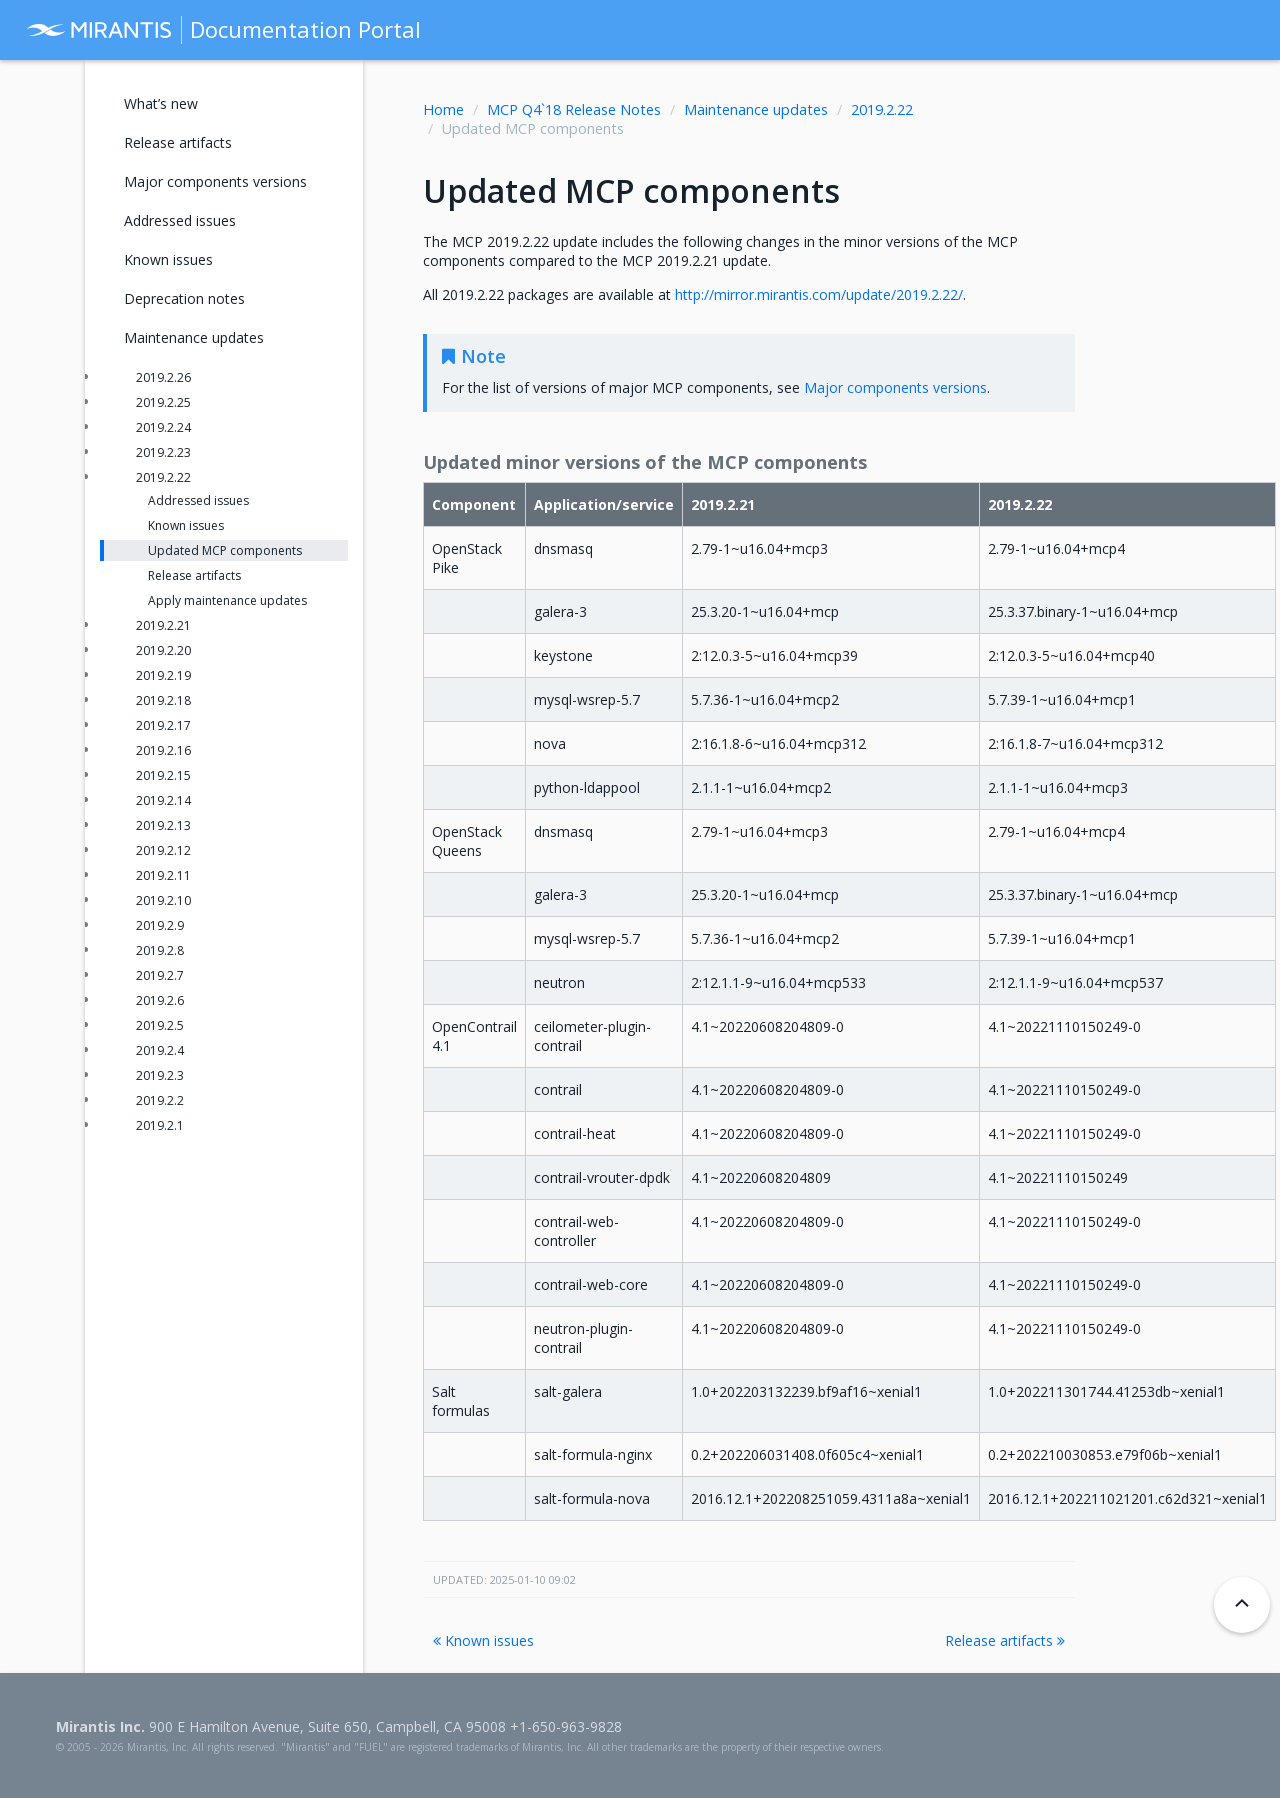  What do you see at coordinates (163, 875) in the screenshot?
I see `2019.2.11` at bounding box center [163, 875].